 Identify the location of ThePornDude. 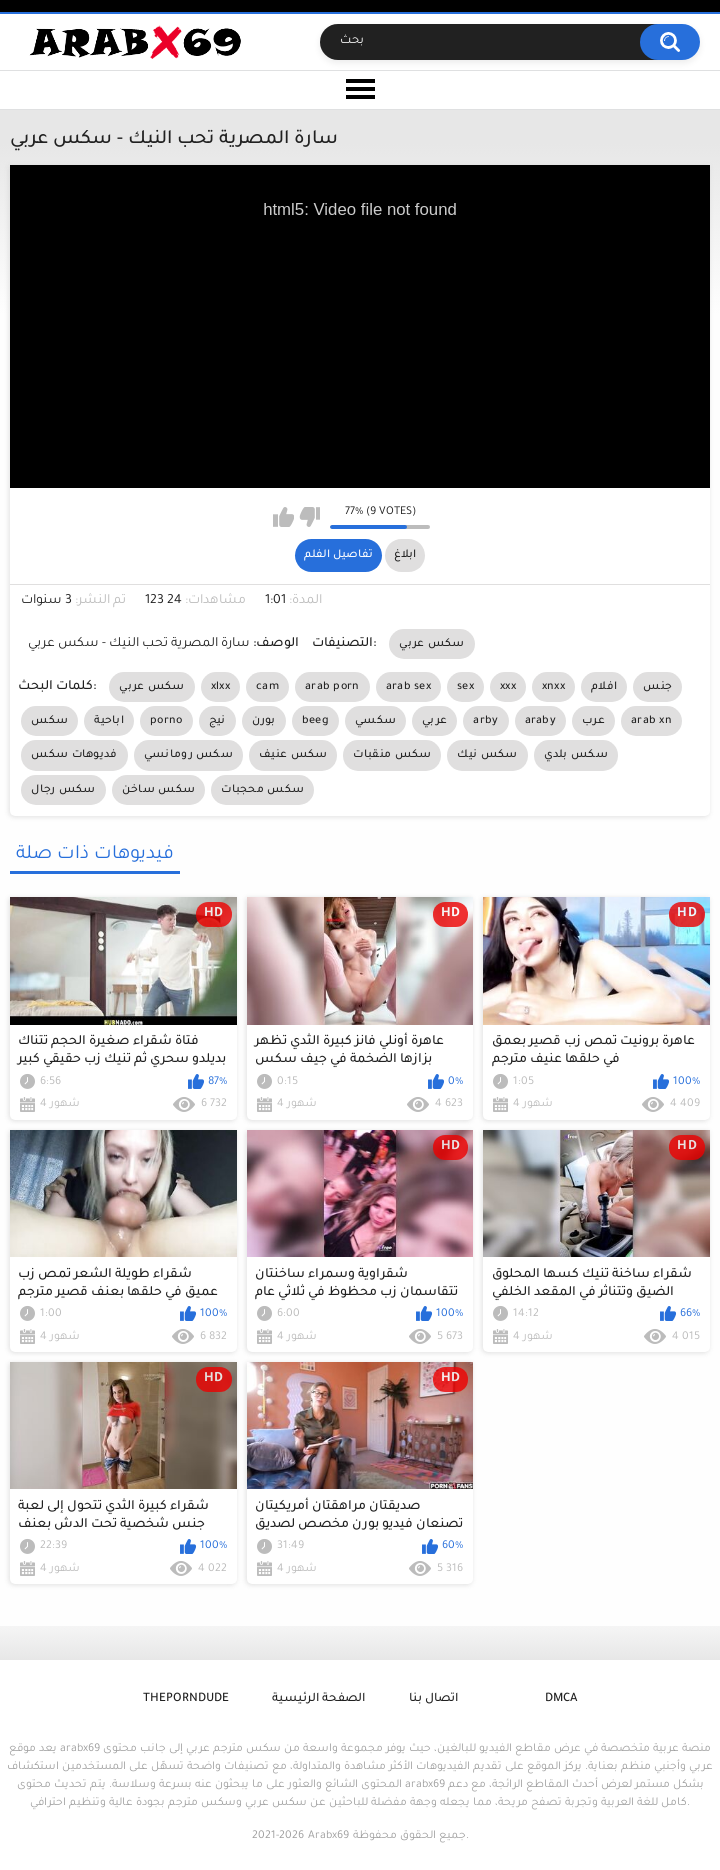
(186, 1699).